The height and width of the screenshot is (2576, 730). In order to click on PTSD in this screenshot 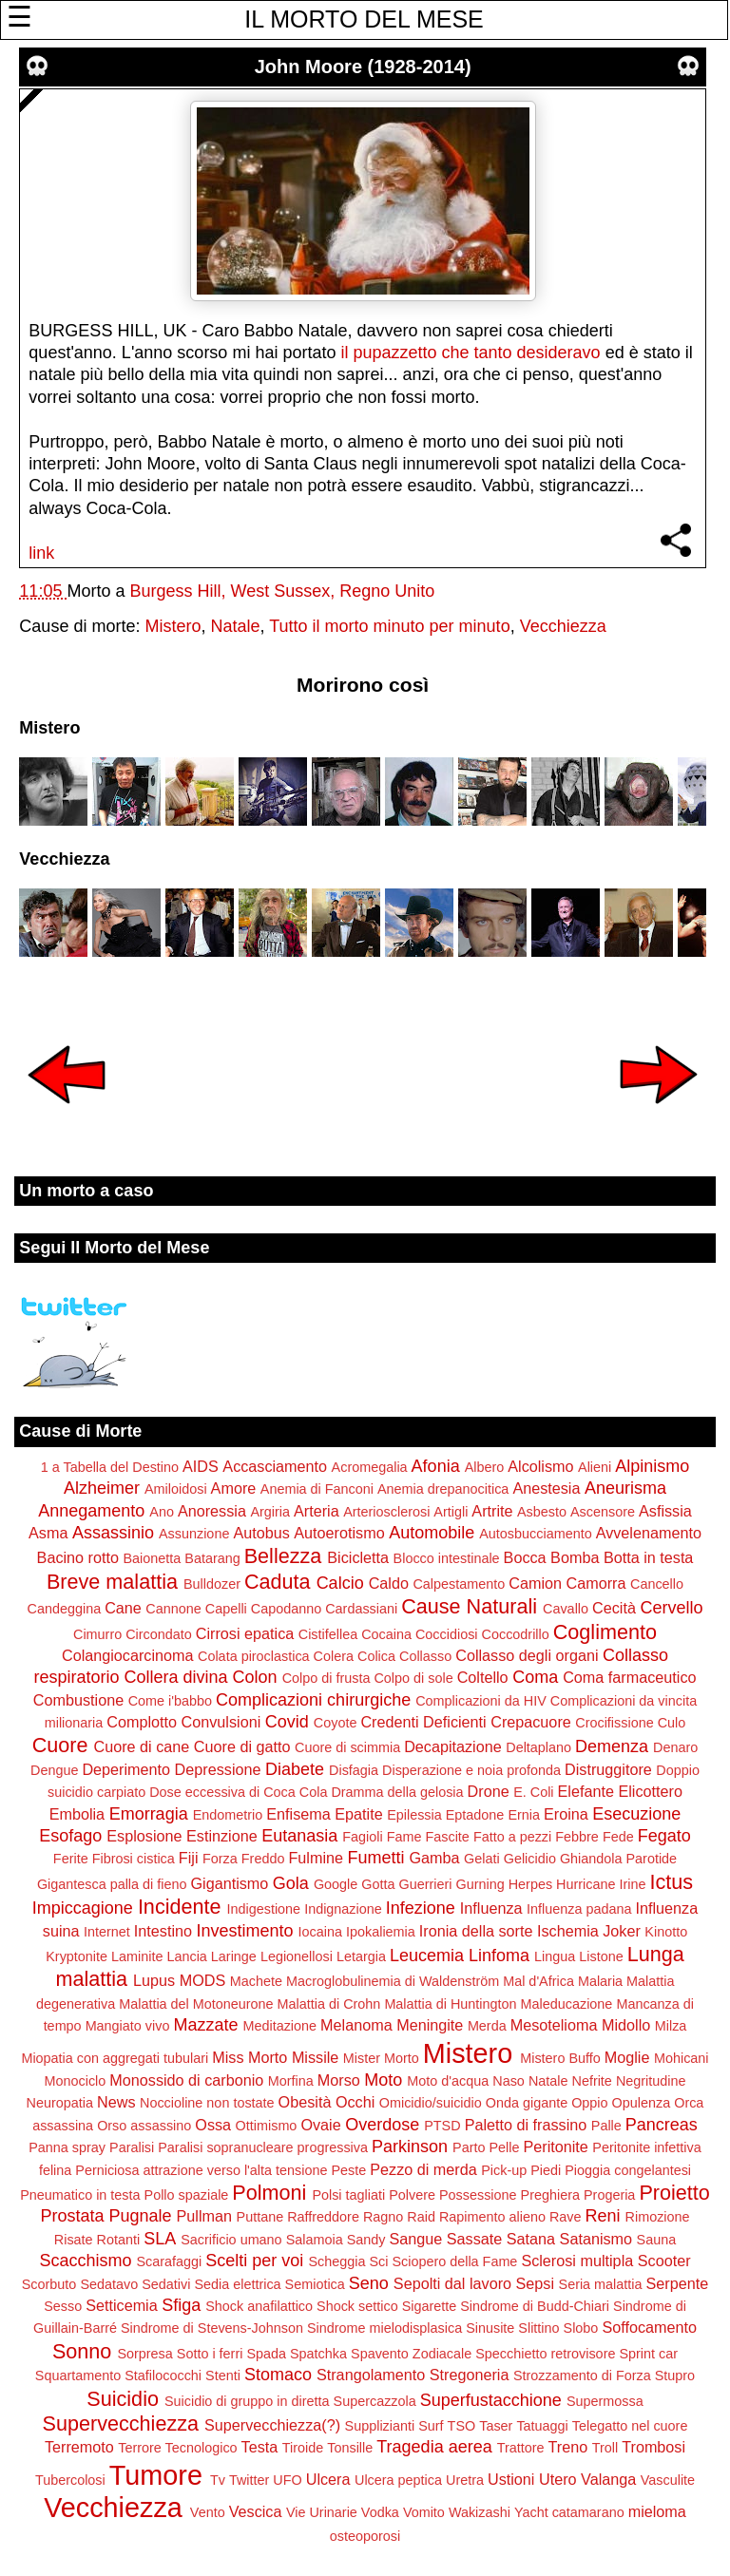, I will do `click(442, 2125)`.